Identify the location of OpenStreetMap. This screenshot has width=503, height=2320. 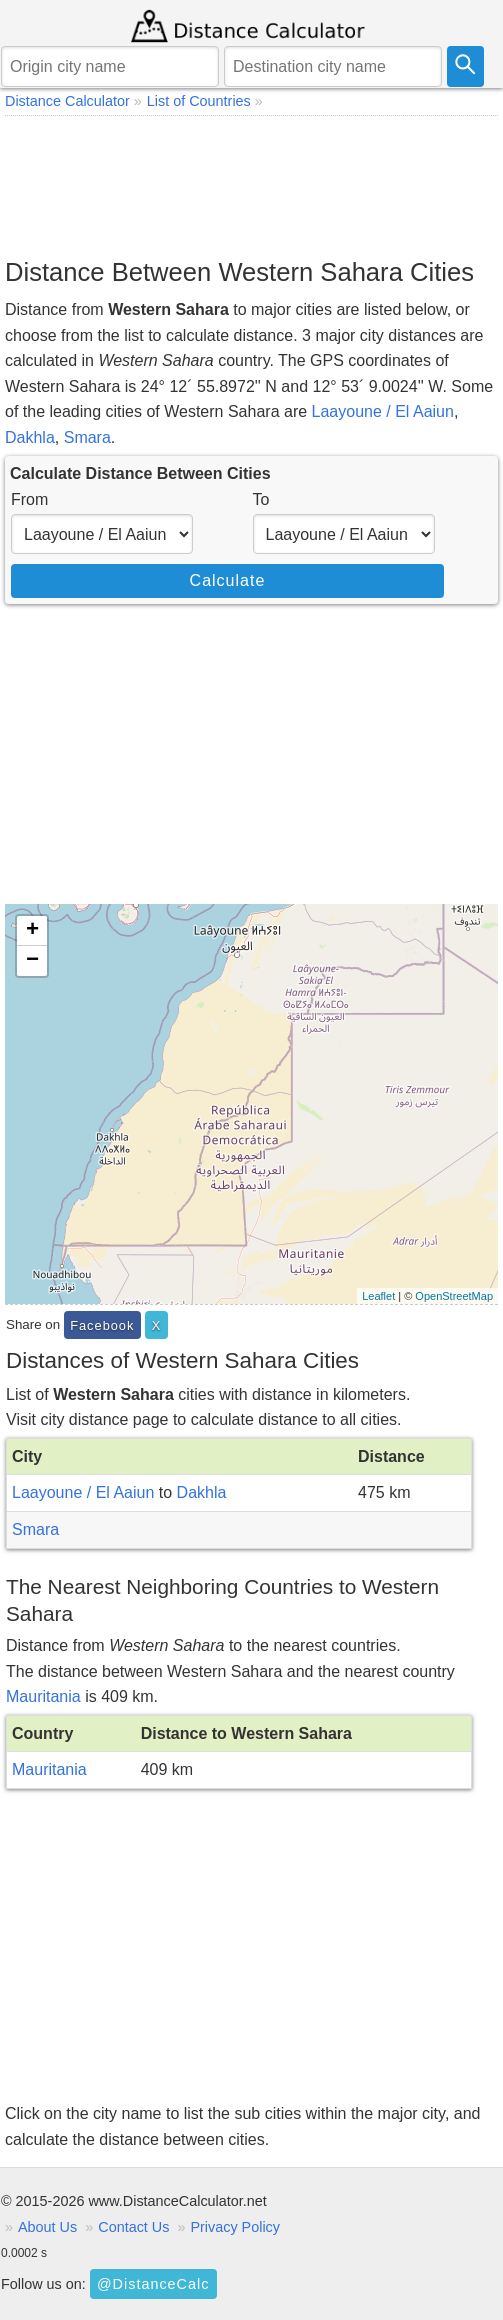
(454, 1296).